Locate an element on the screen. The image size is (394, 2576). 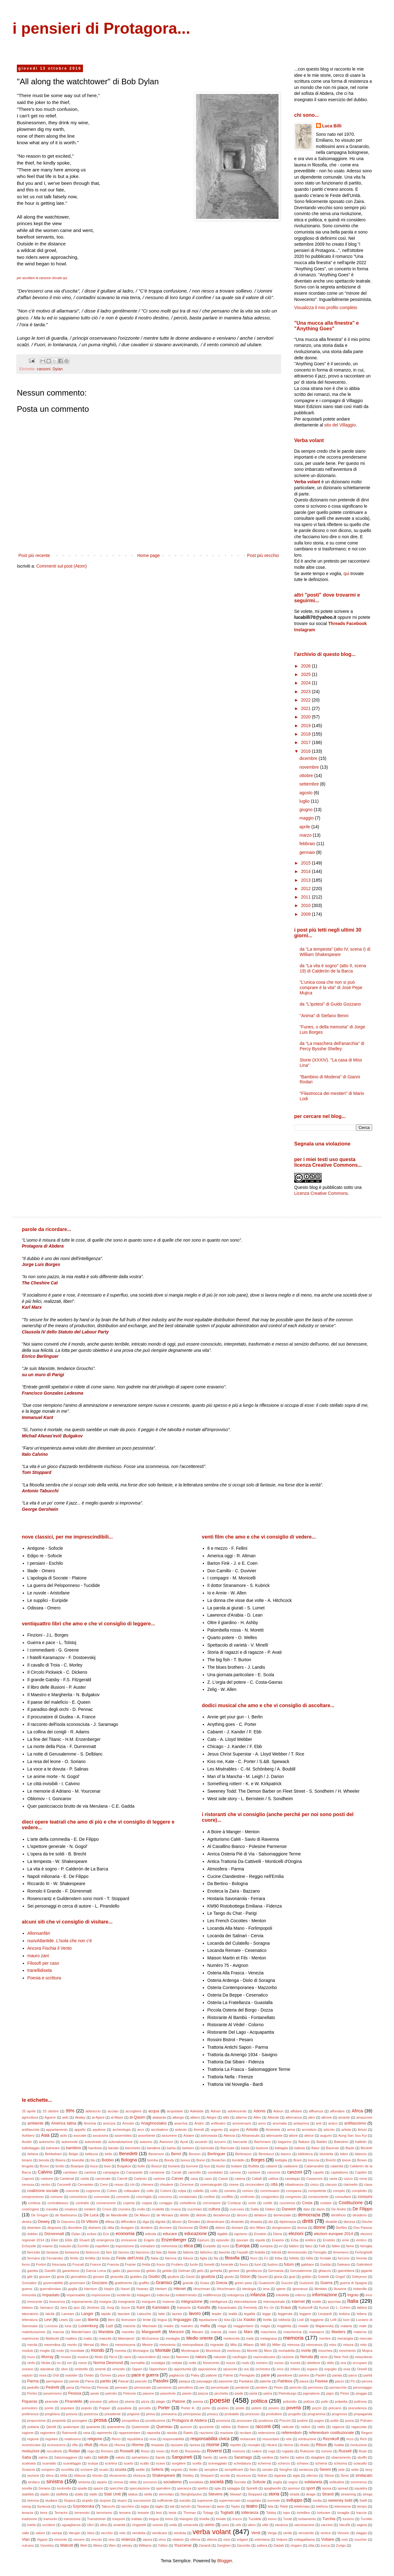
dio is located at coordinates (270, 2222).